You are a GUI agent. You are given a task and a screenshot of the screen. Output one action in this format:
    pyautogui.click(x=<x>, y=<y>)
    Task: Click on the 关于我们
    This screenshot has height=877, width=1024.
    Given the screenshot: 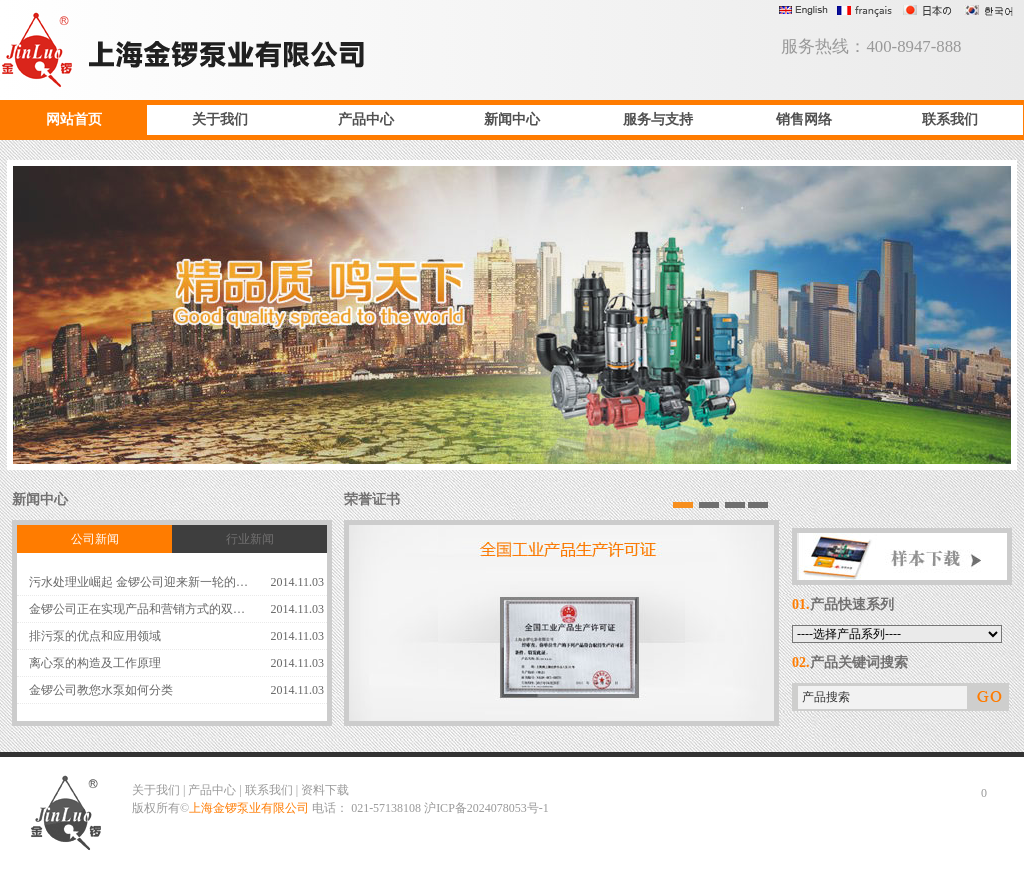 What is the action you would take?
    pyautogui.click(x=220, y=119)
    